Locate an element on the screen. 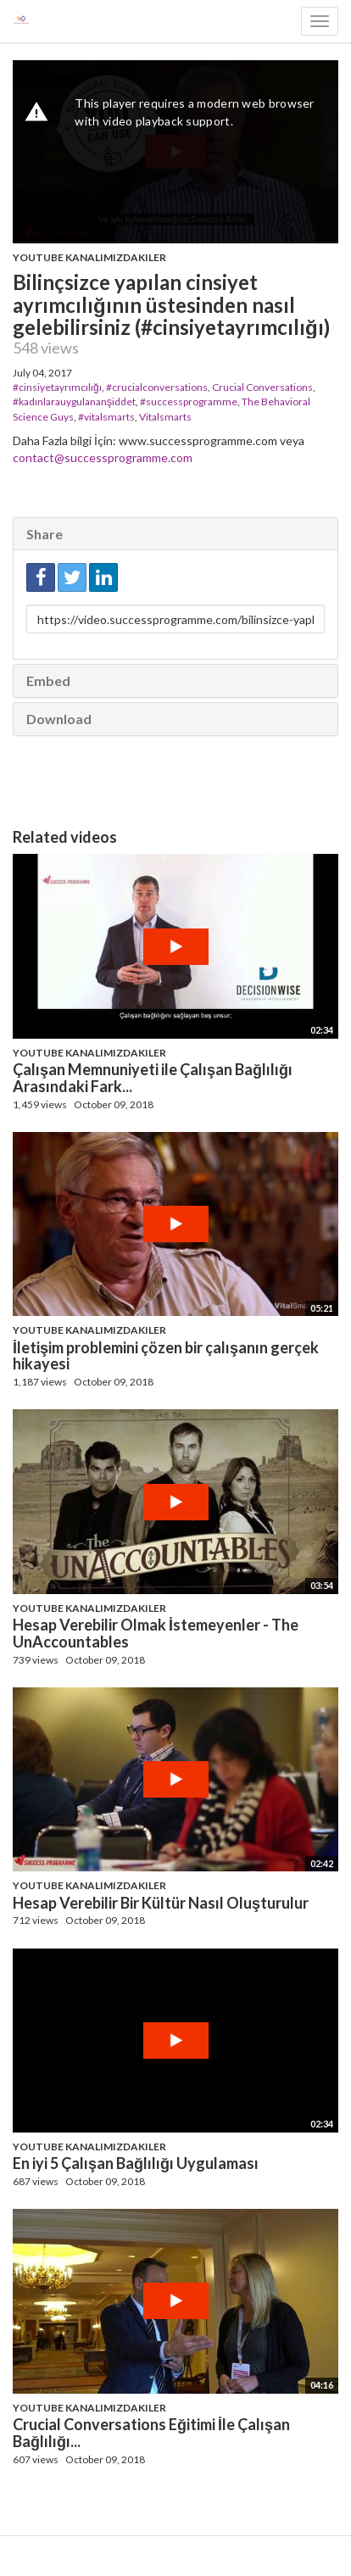  contact@successprogramme.com is located at coordinates (102, 457).